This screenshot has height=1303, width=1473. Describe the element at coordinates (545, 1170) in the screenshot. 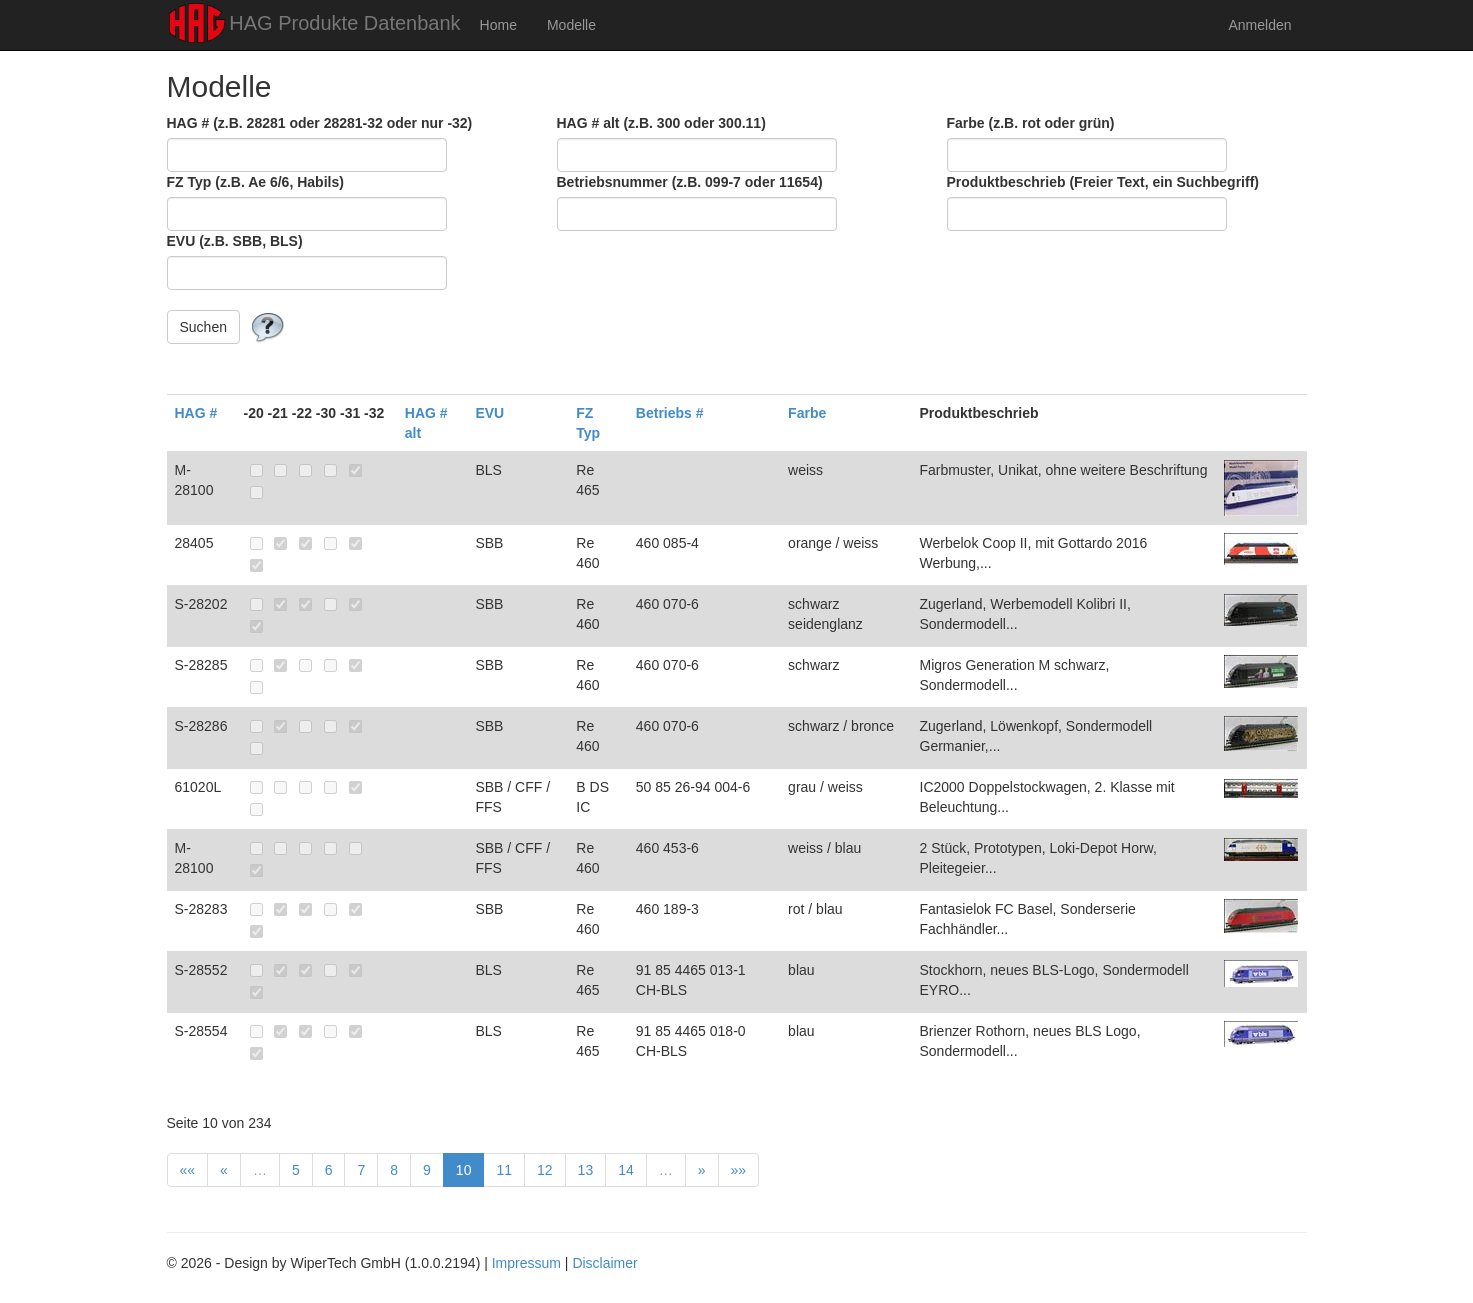

I see `12` at that location.